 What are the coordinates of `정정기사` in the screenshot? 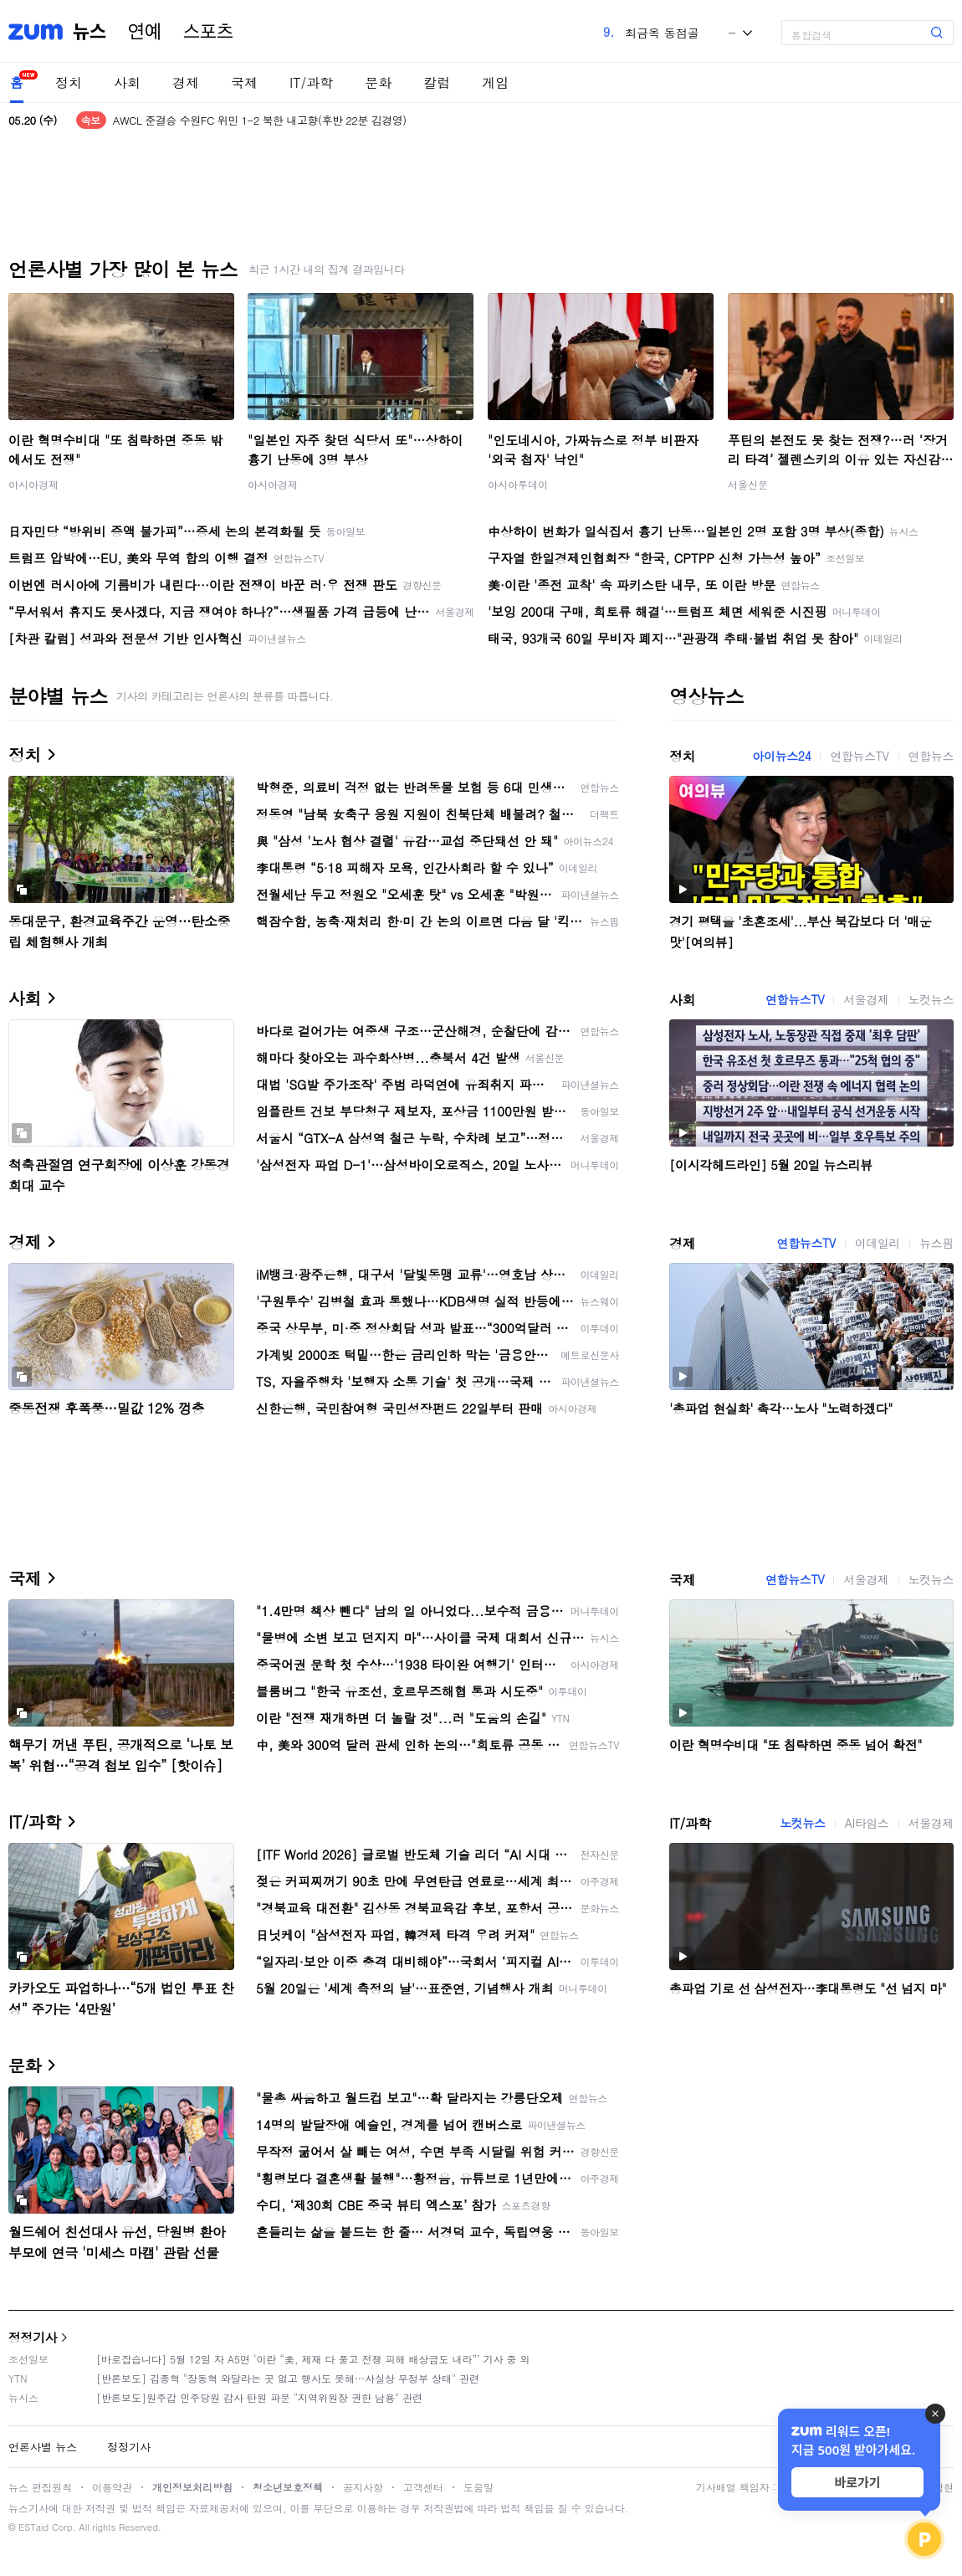 It's located at (32, 2337).